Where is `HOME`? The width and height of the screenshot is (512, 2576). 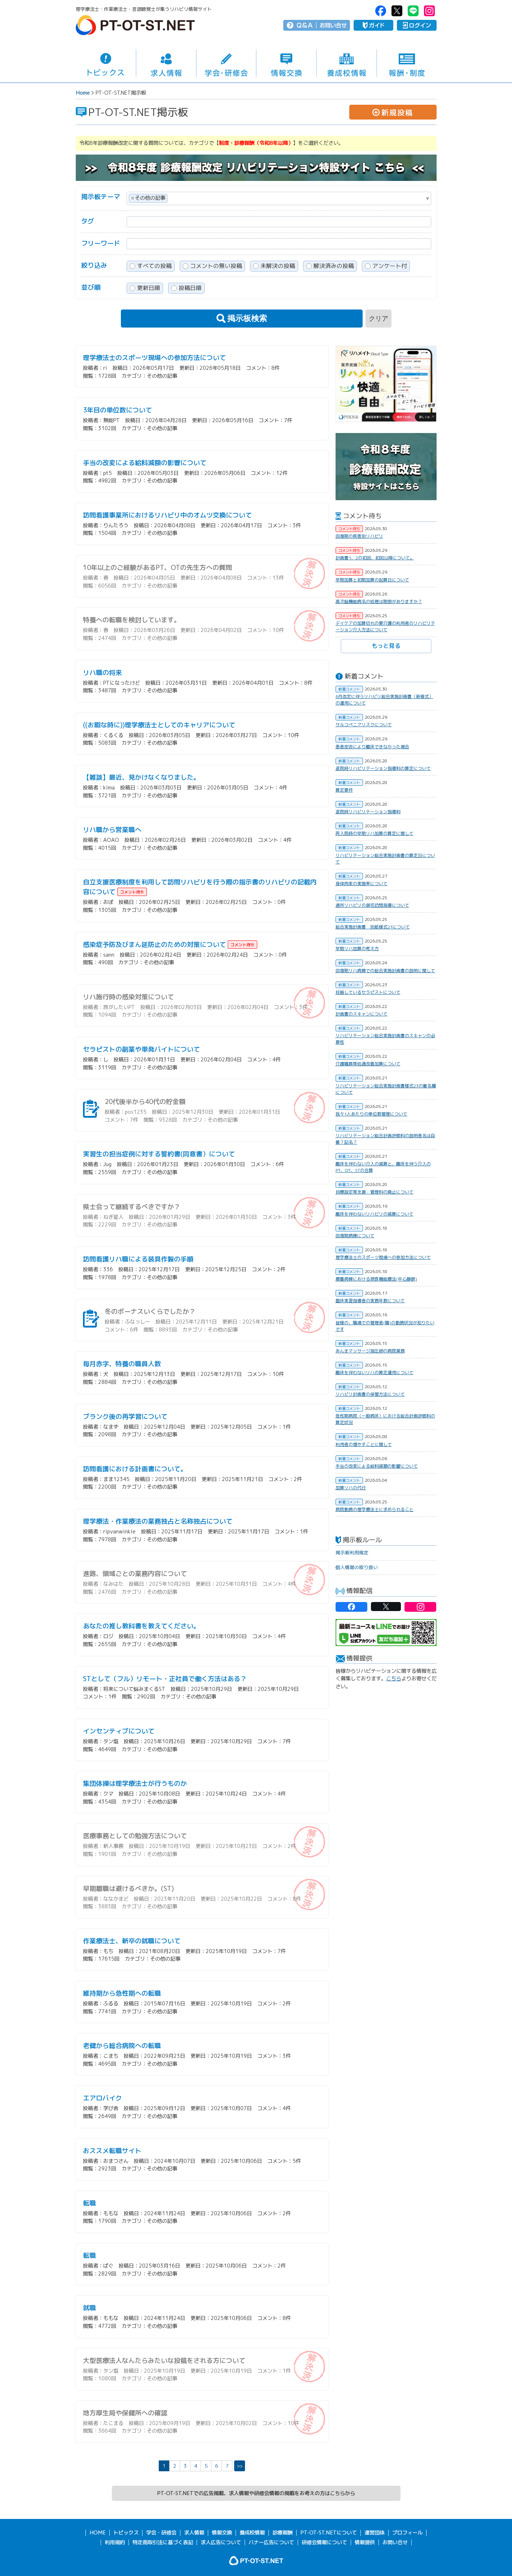
HOME is located at coordinates (97, 2533).